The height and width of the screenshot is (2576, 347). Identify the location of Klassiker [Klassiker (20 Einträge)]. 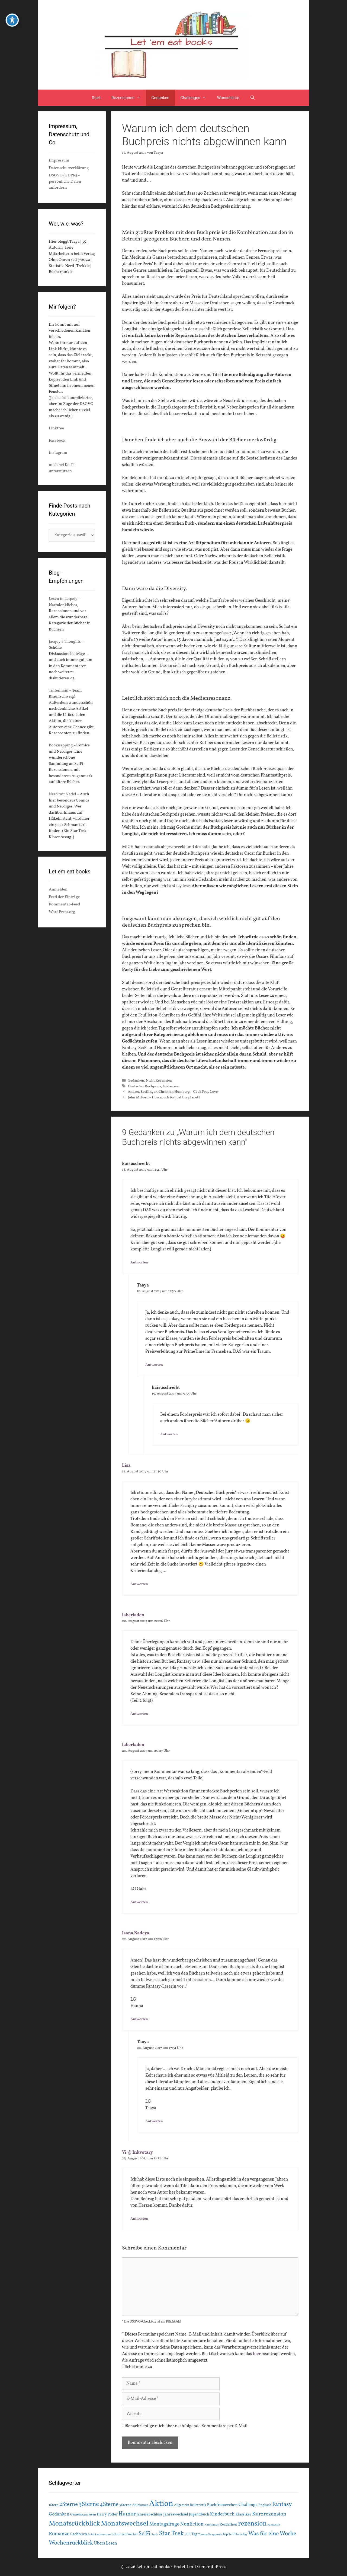
(243, 2514).